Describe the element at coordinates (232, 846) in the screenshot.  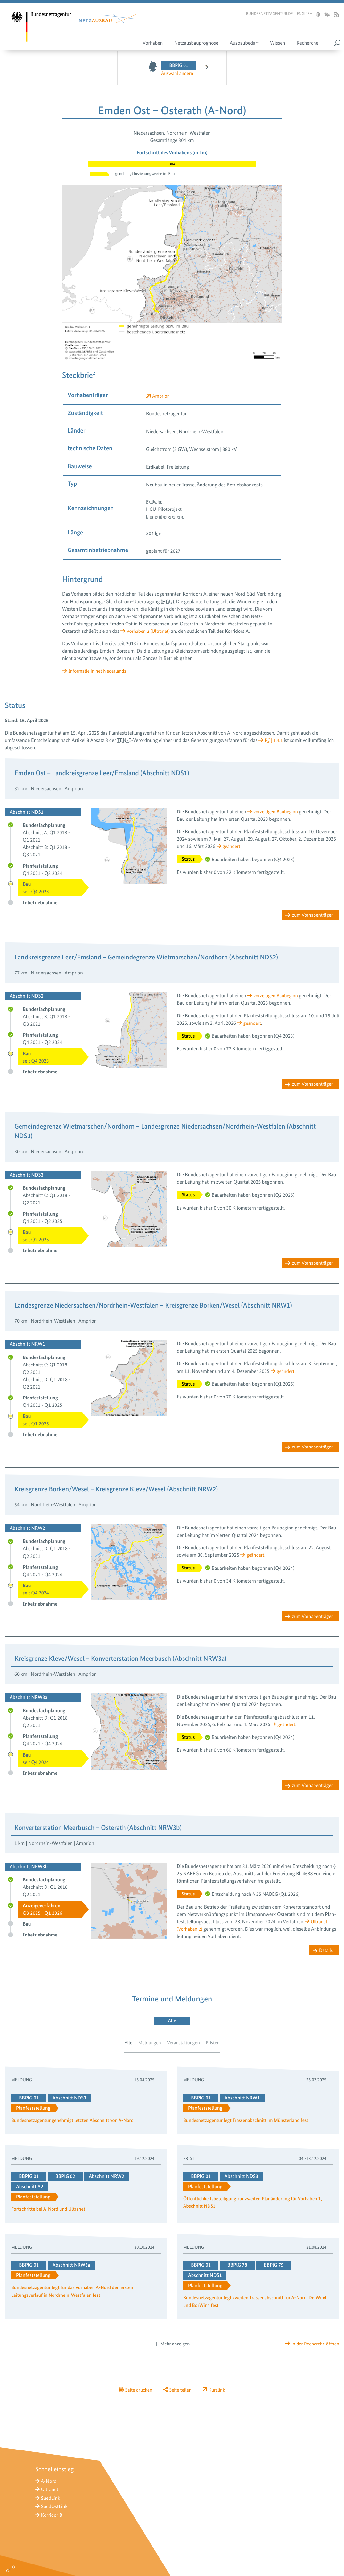
I see `geändert` at that location.